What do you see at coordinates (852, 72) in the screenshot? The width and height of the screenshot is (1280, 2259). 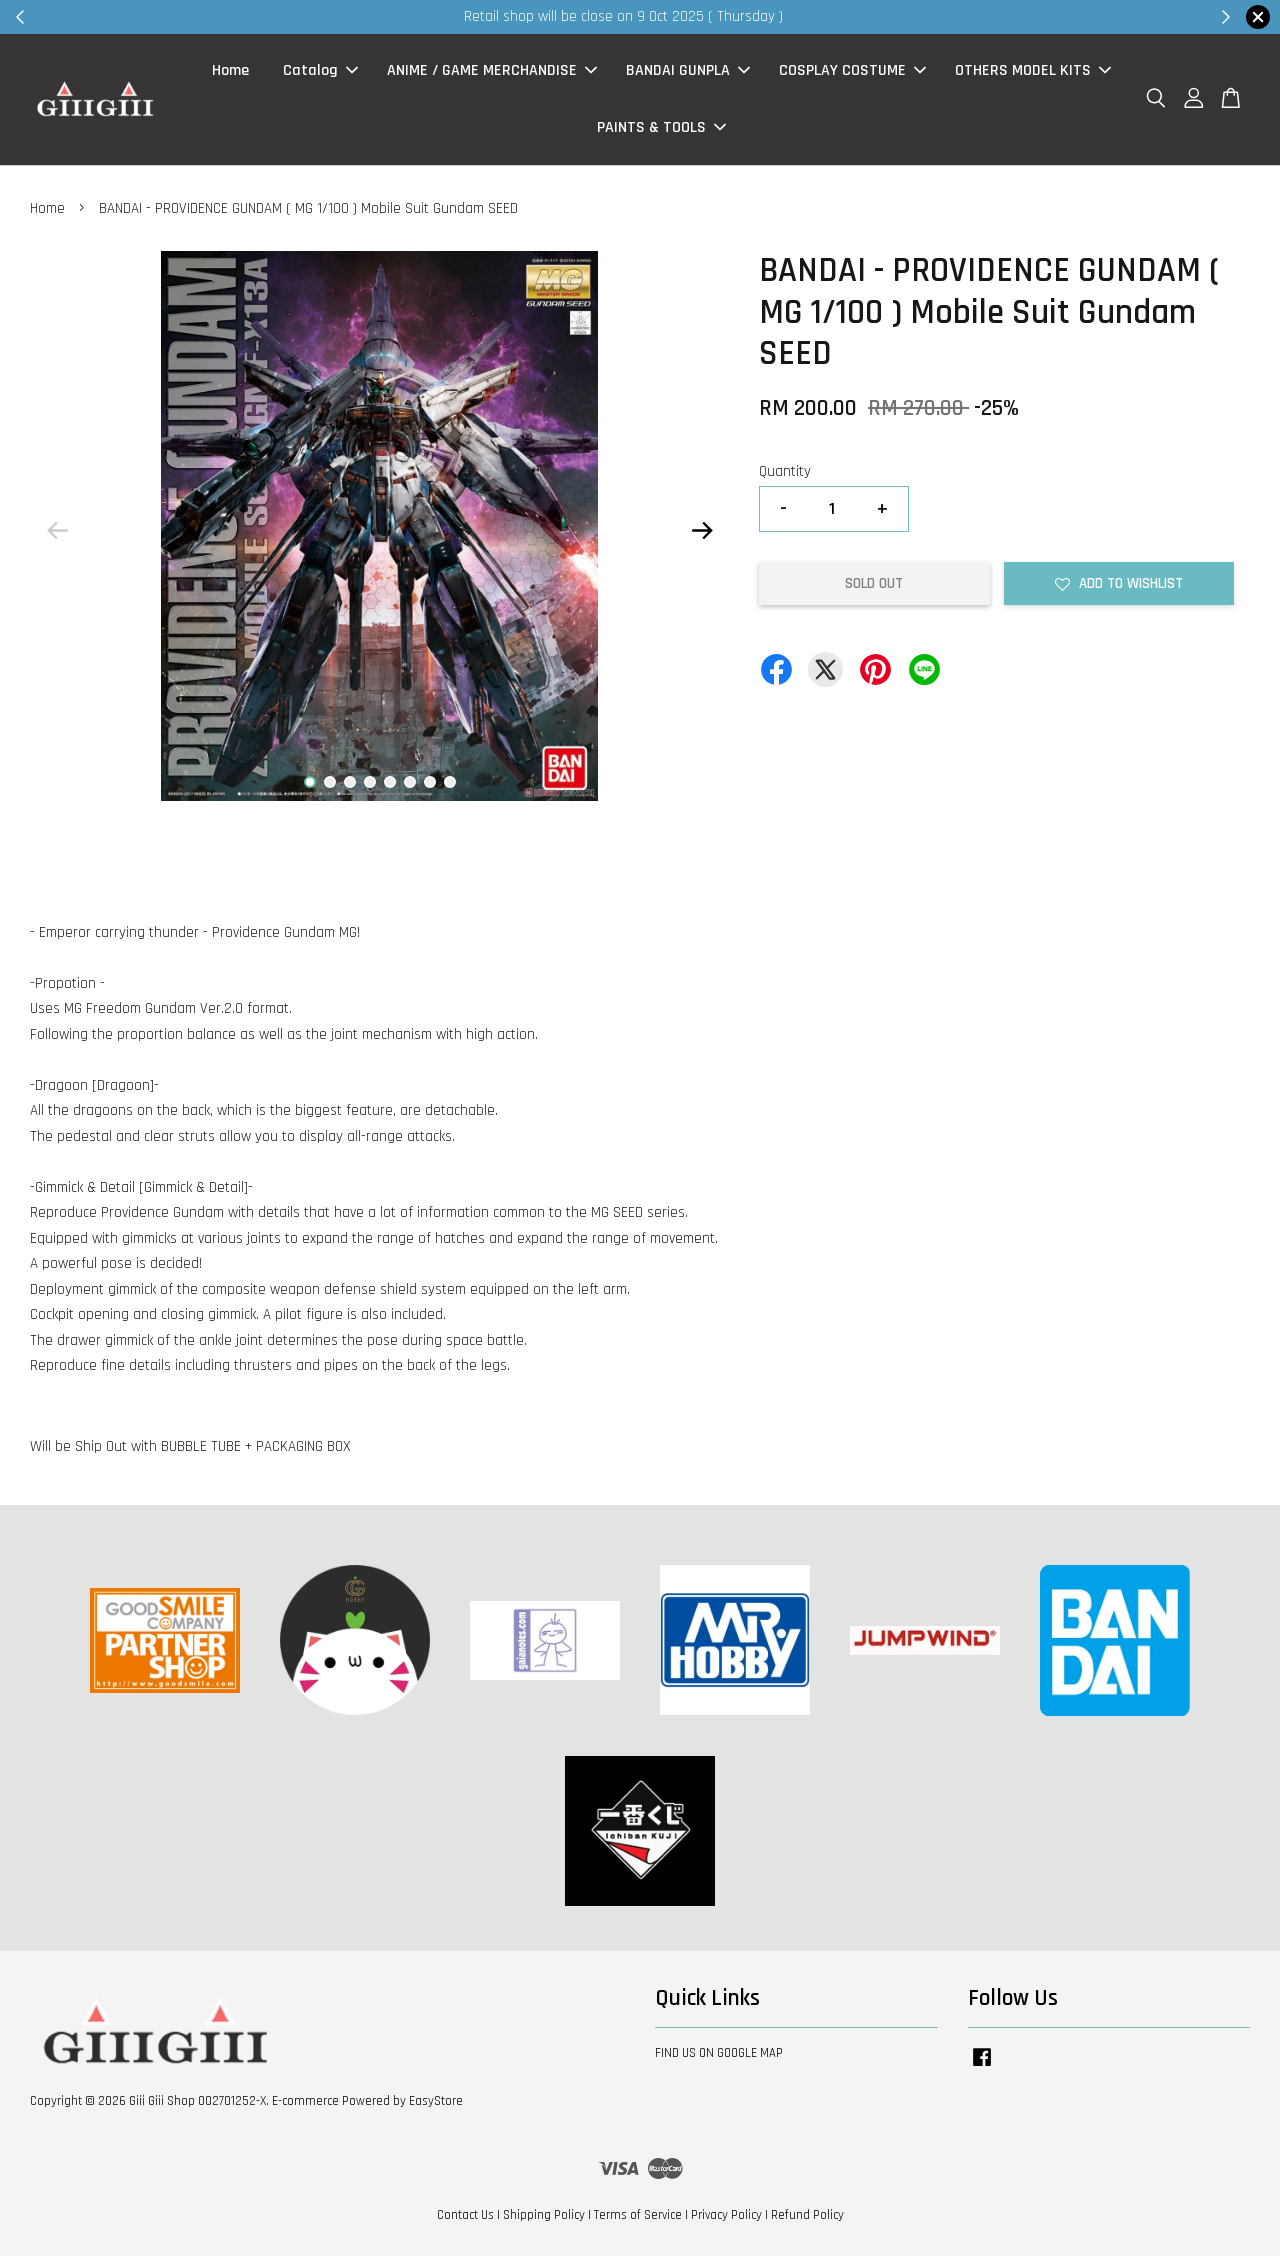 I see `COSPLAY COSTUME` at bounding box center [852, 72].